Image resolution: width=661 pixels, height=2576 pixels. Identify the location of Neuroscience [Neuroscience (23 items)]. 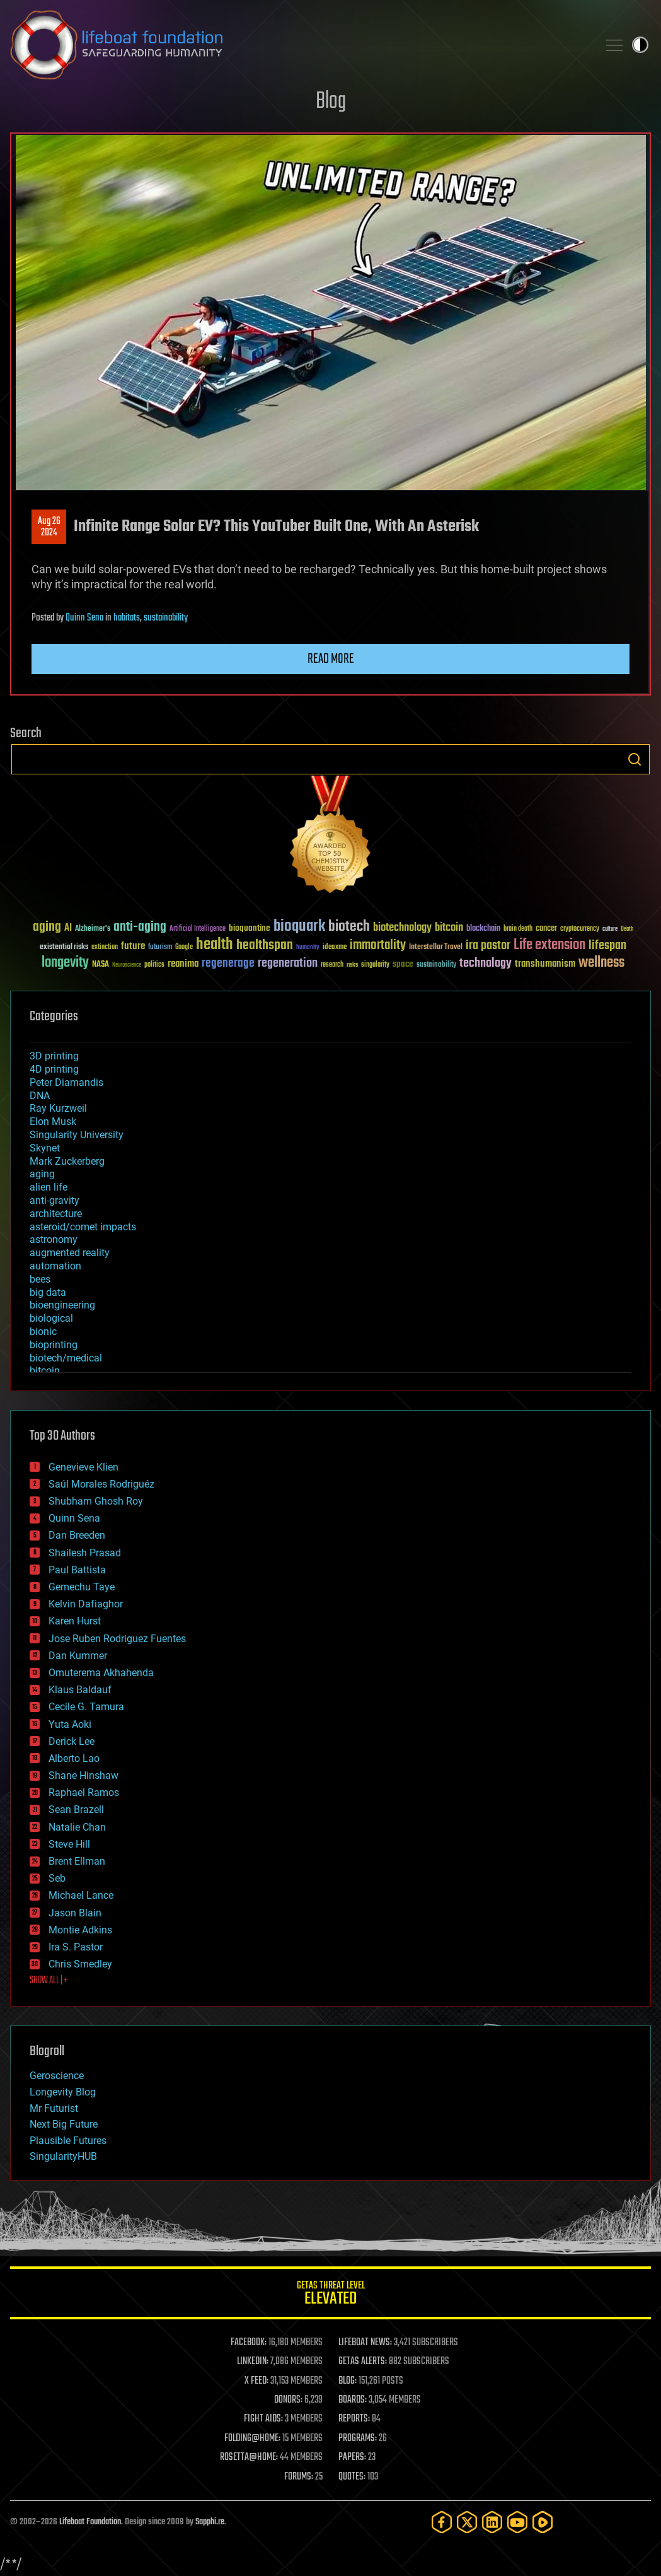
(126, 965).